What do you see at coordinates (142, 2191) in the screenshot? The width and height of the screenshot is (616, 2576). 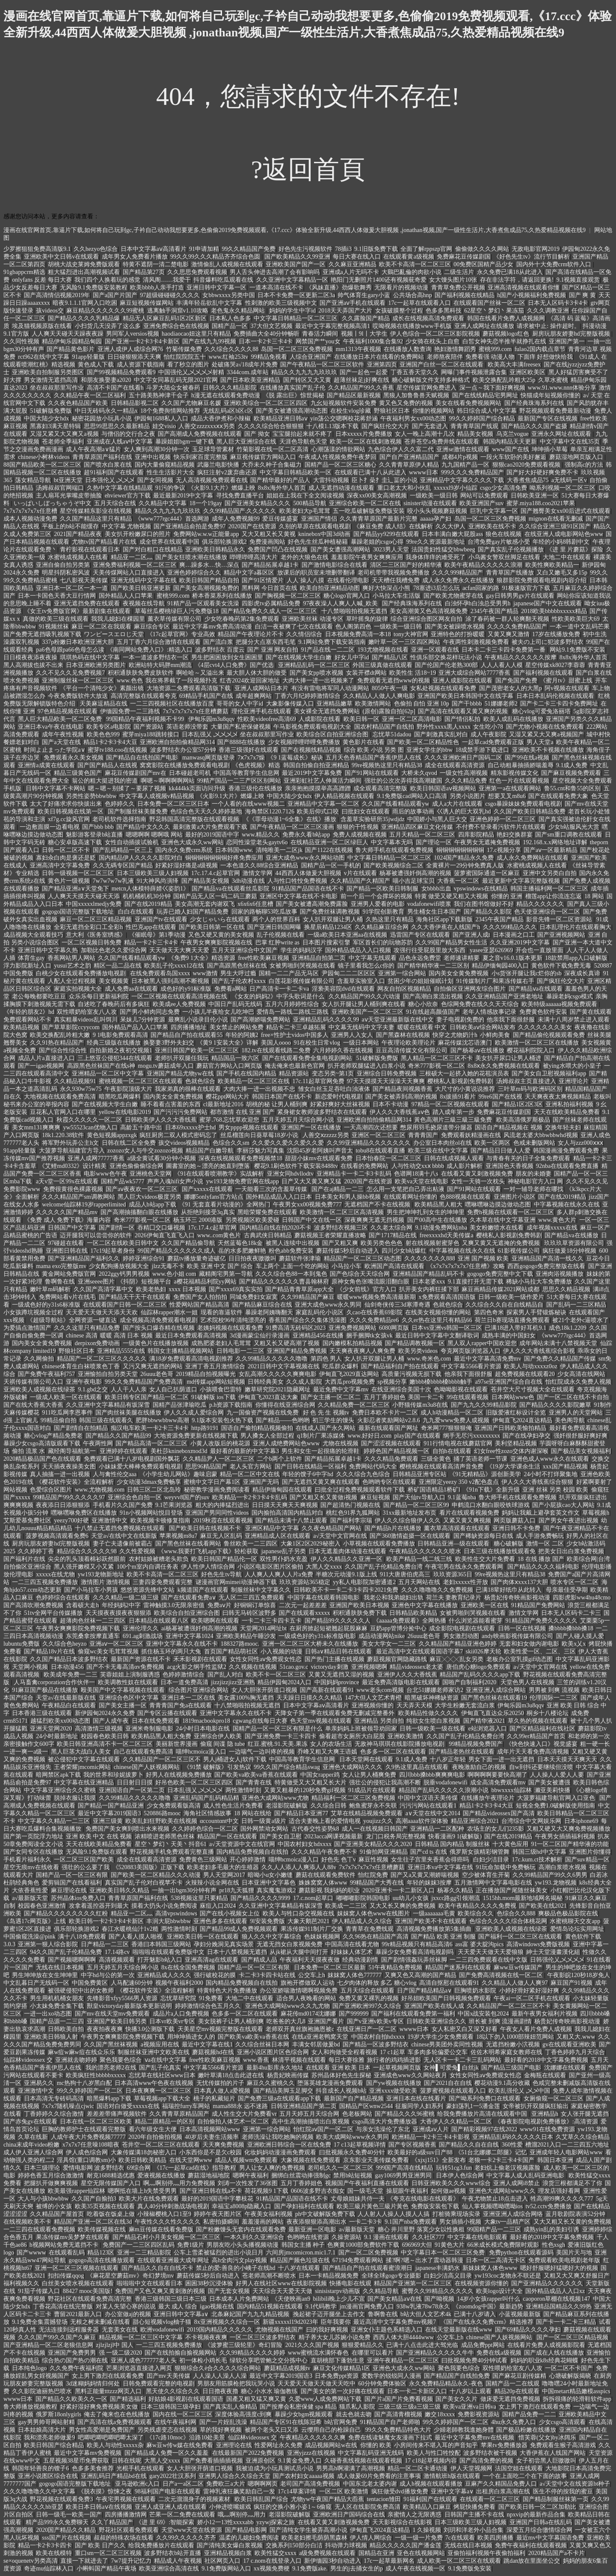 I see `嗯啊抵在墙上h失禁受男男` at bounding box center [142, 2191].